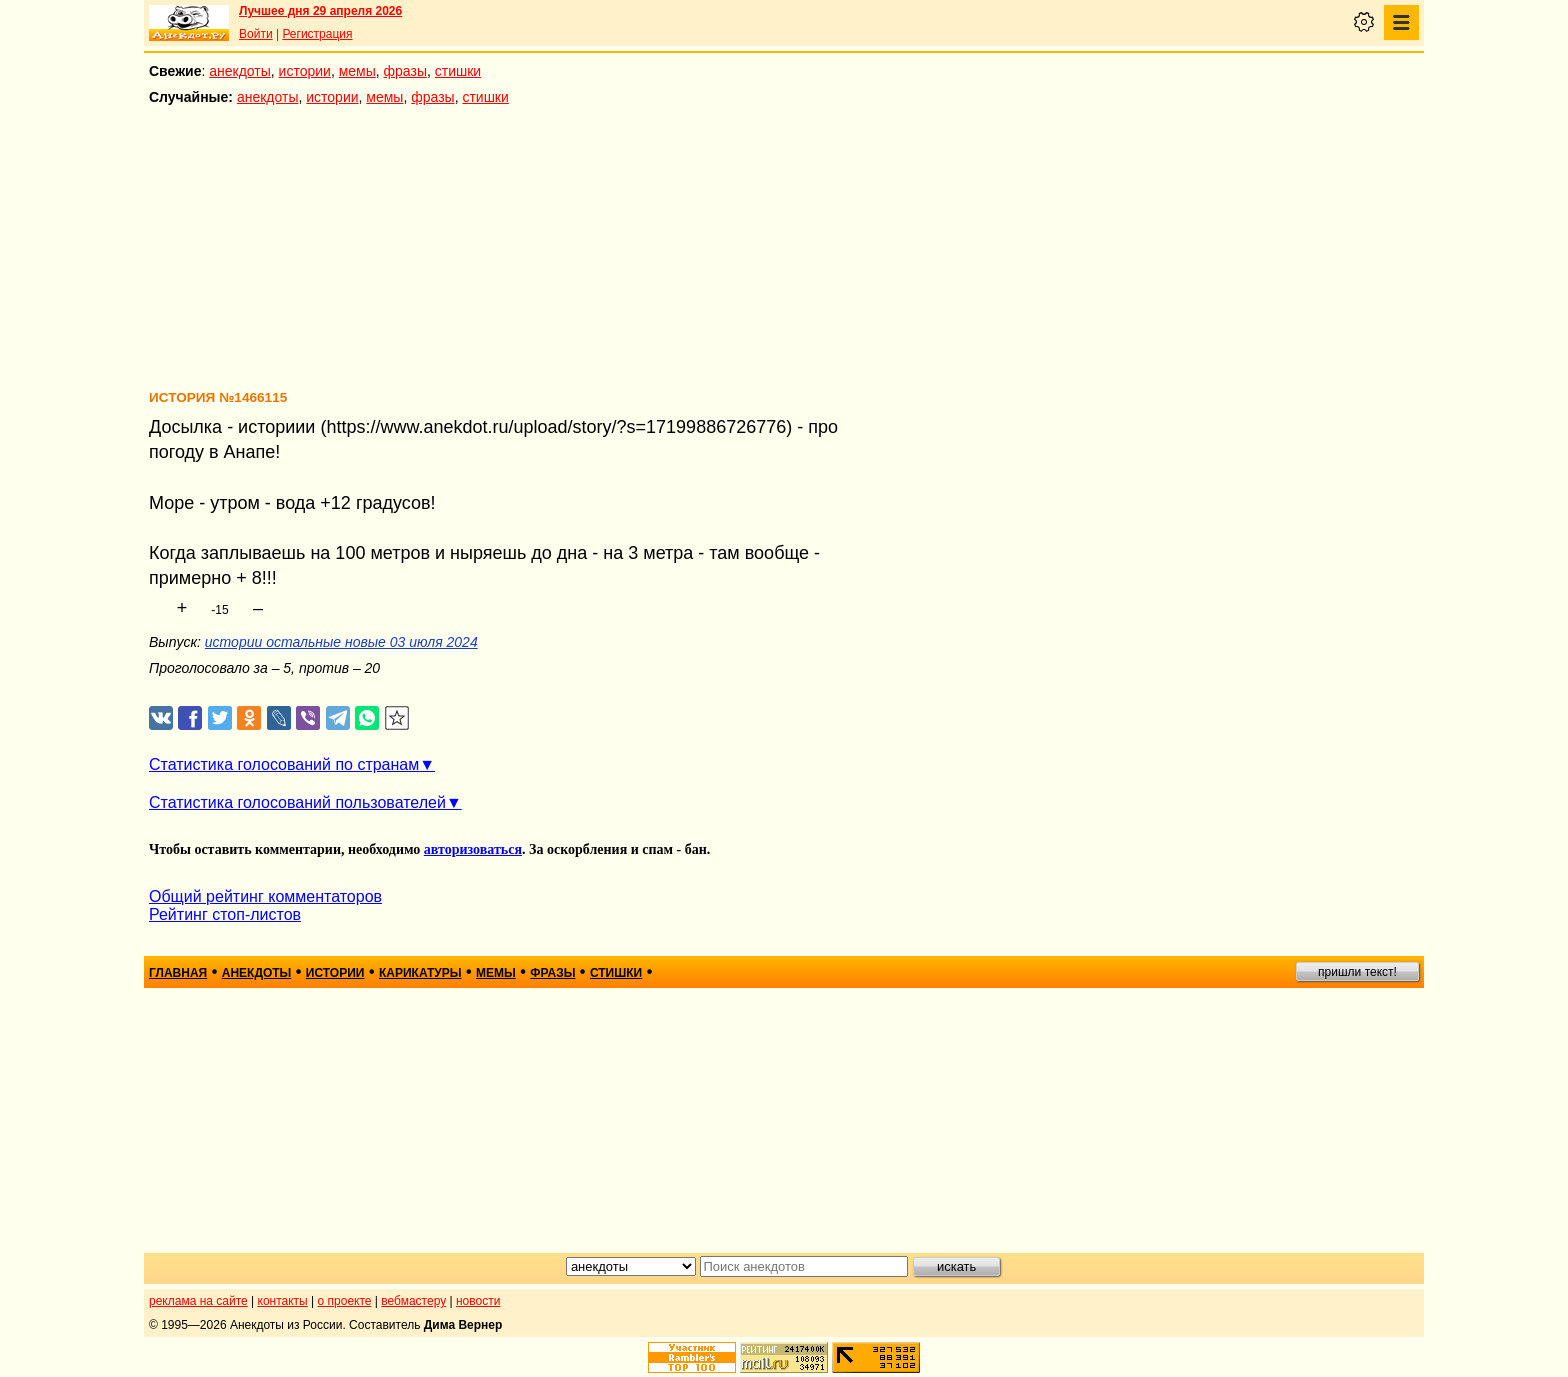  Describe the element at coordinates (345, 1301) in the screenshot. I see `о проекте` at that location.